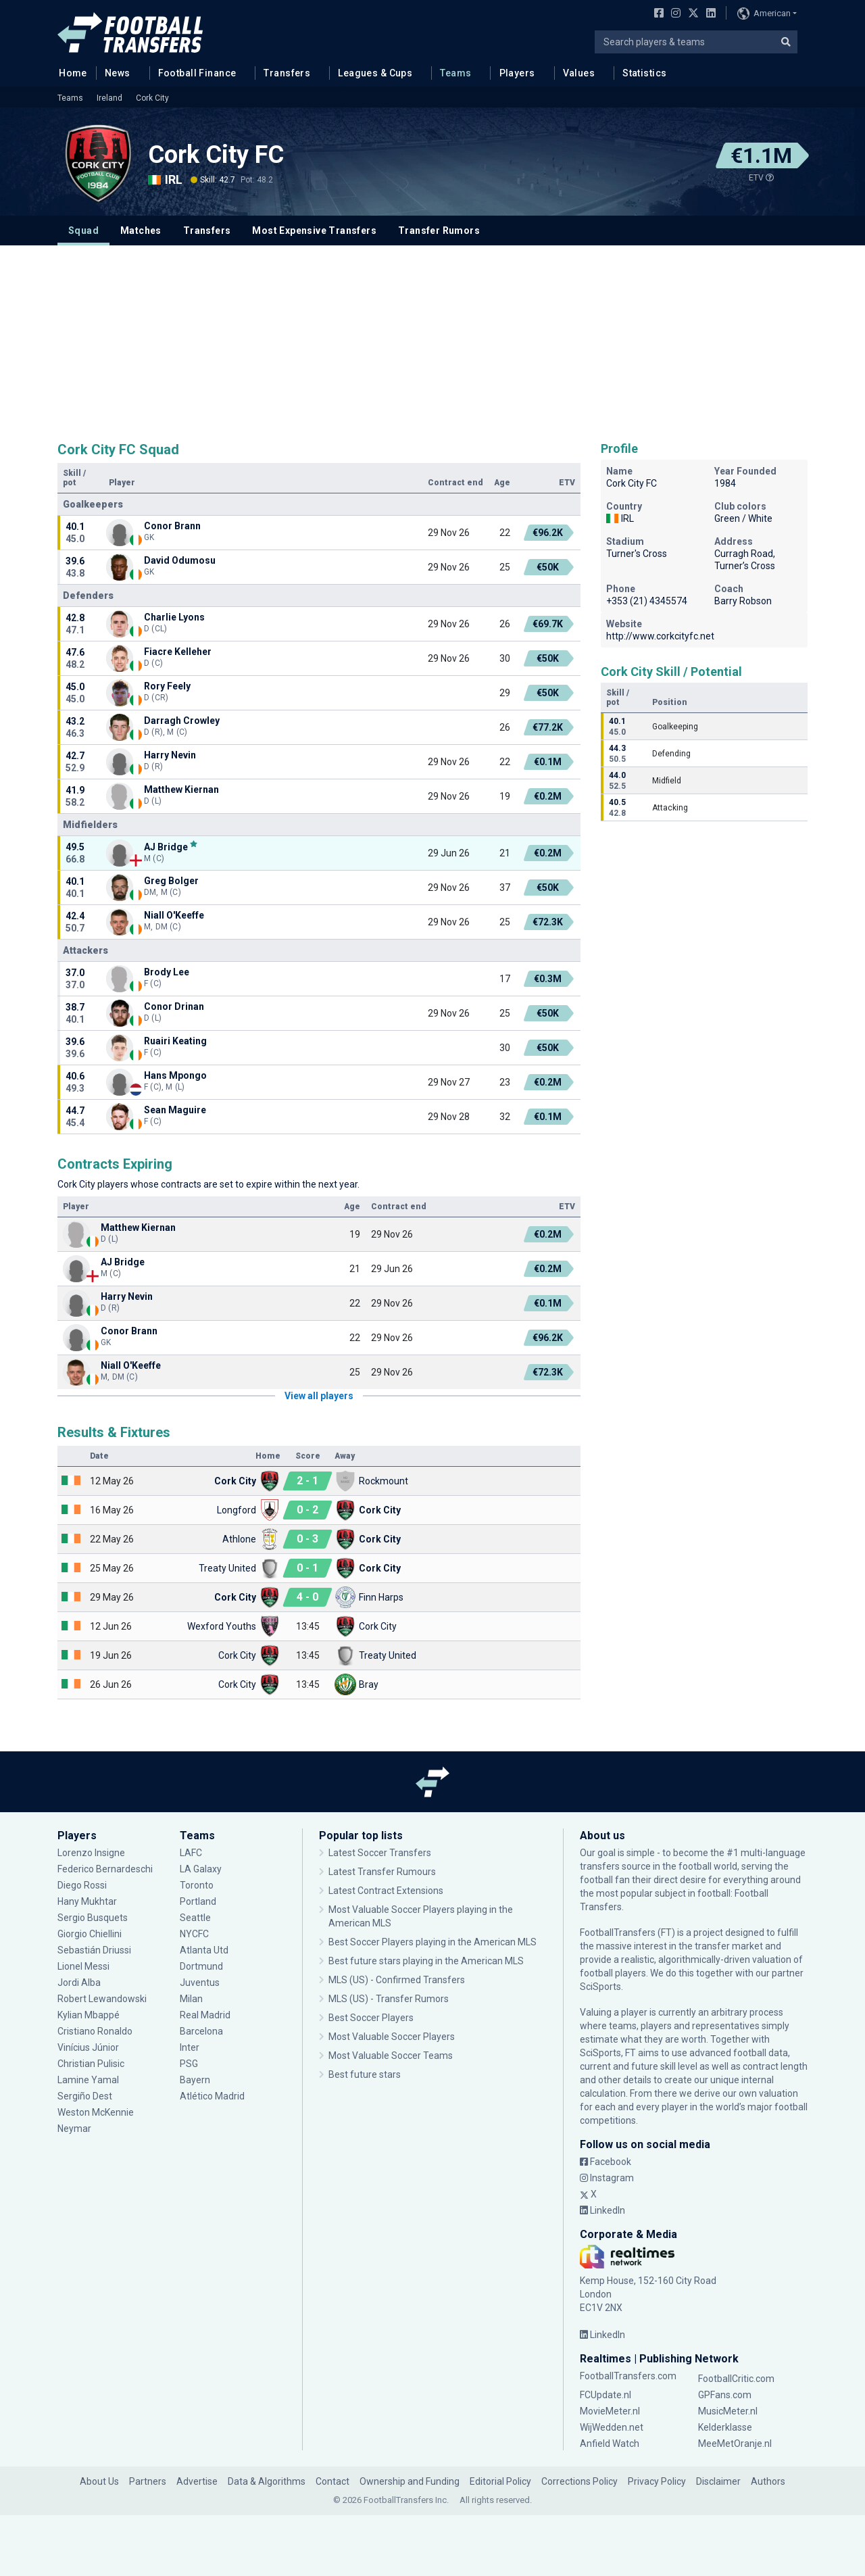 This screenshot has width=865, height=2576. I want to click on MusicMeter.nl, so click(728, 2411).